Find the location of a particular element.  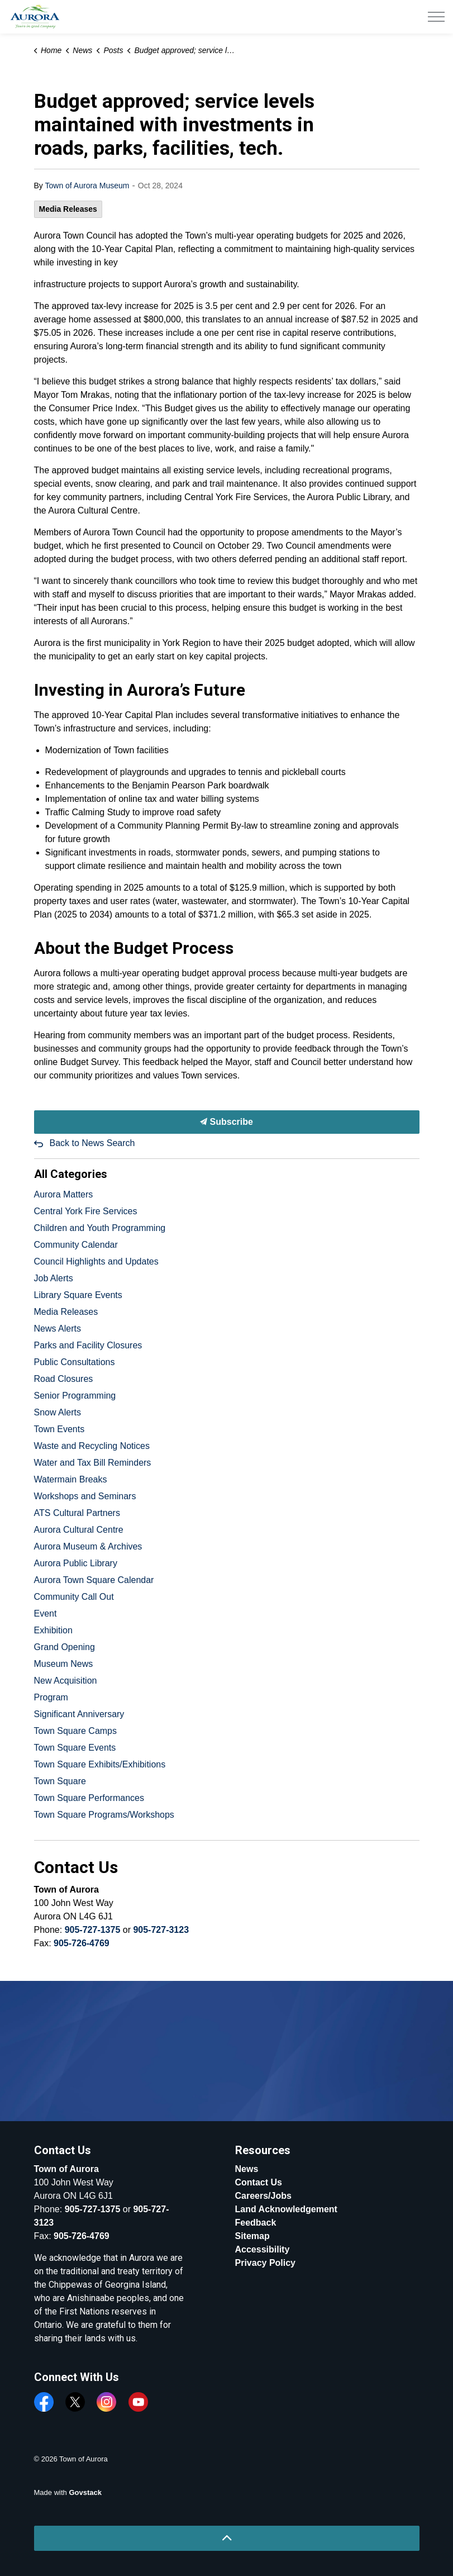

[Expand header] is located at coordinates (436, 17).